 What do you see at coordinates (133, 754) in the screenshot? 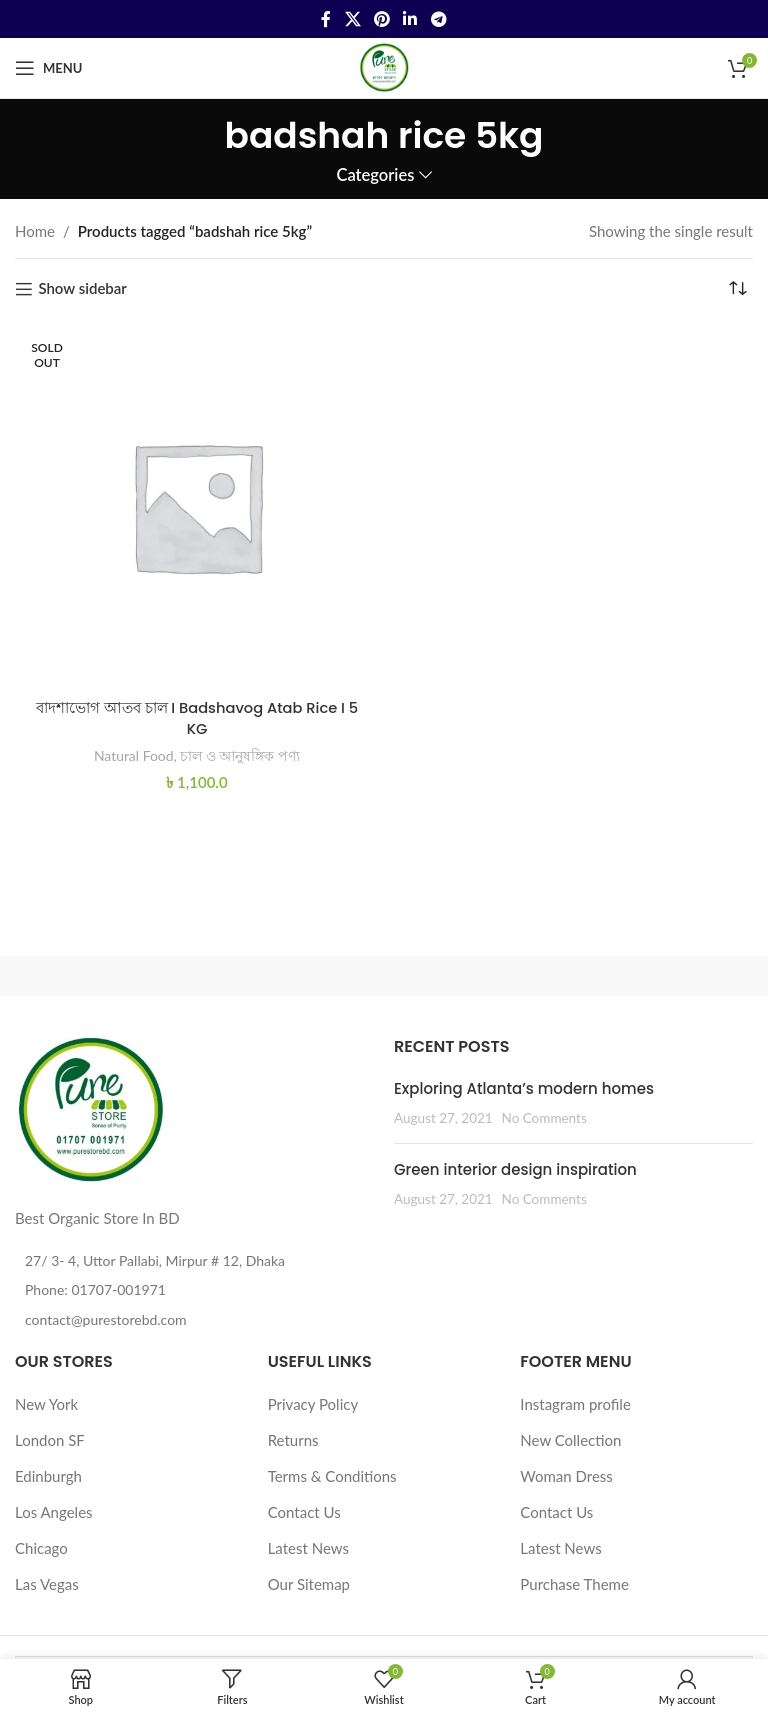
I see `Natural Food` at bounding box center [133, 754].